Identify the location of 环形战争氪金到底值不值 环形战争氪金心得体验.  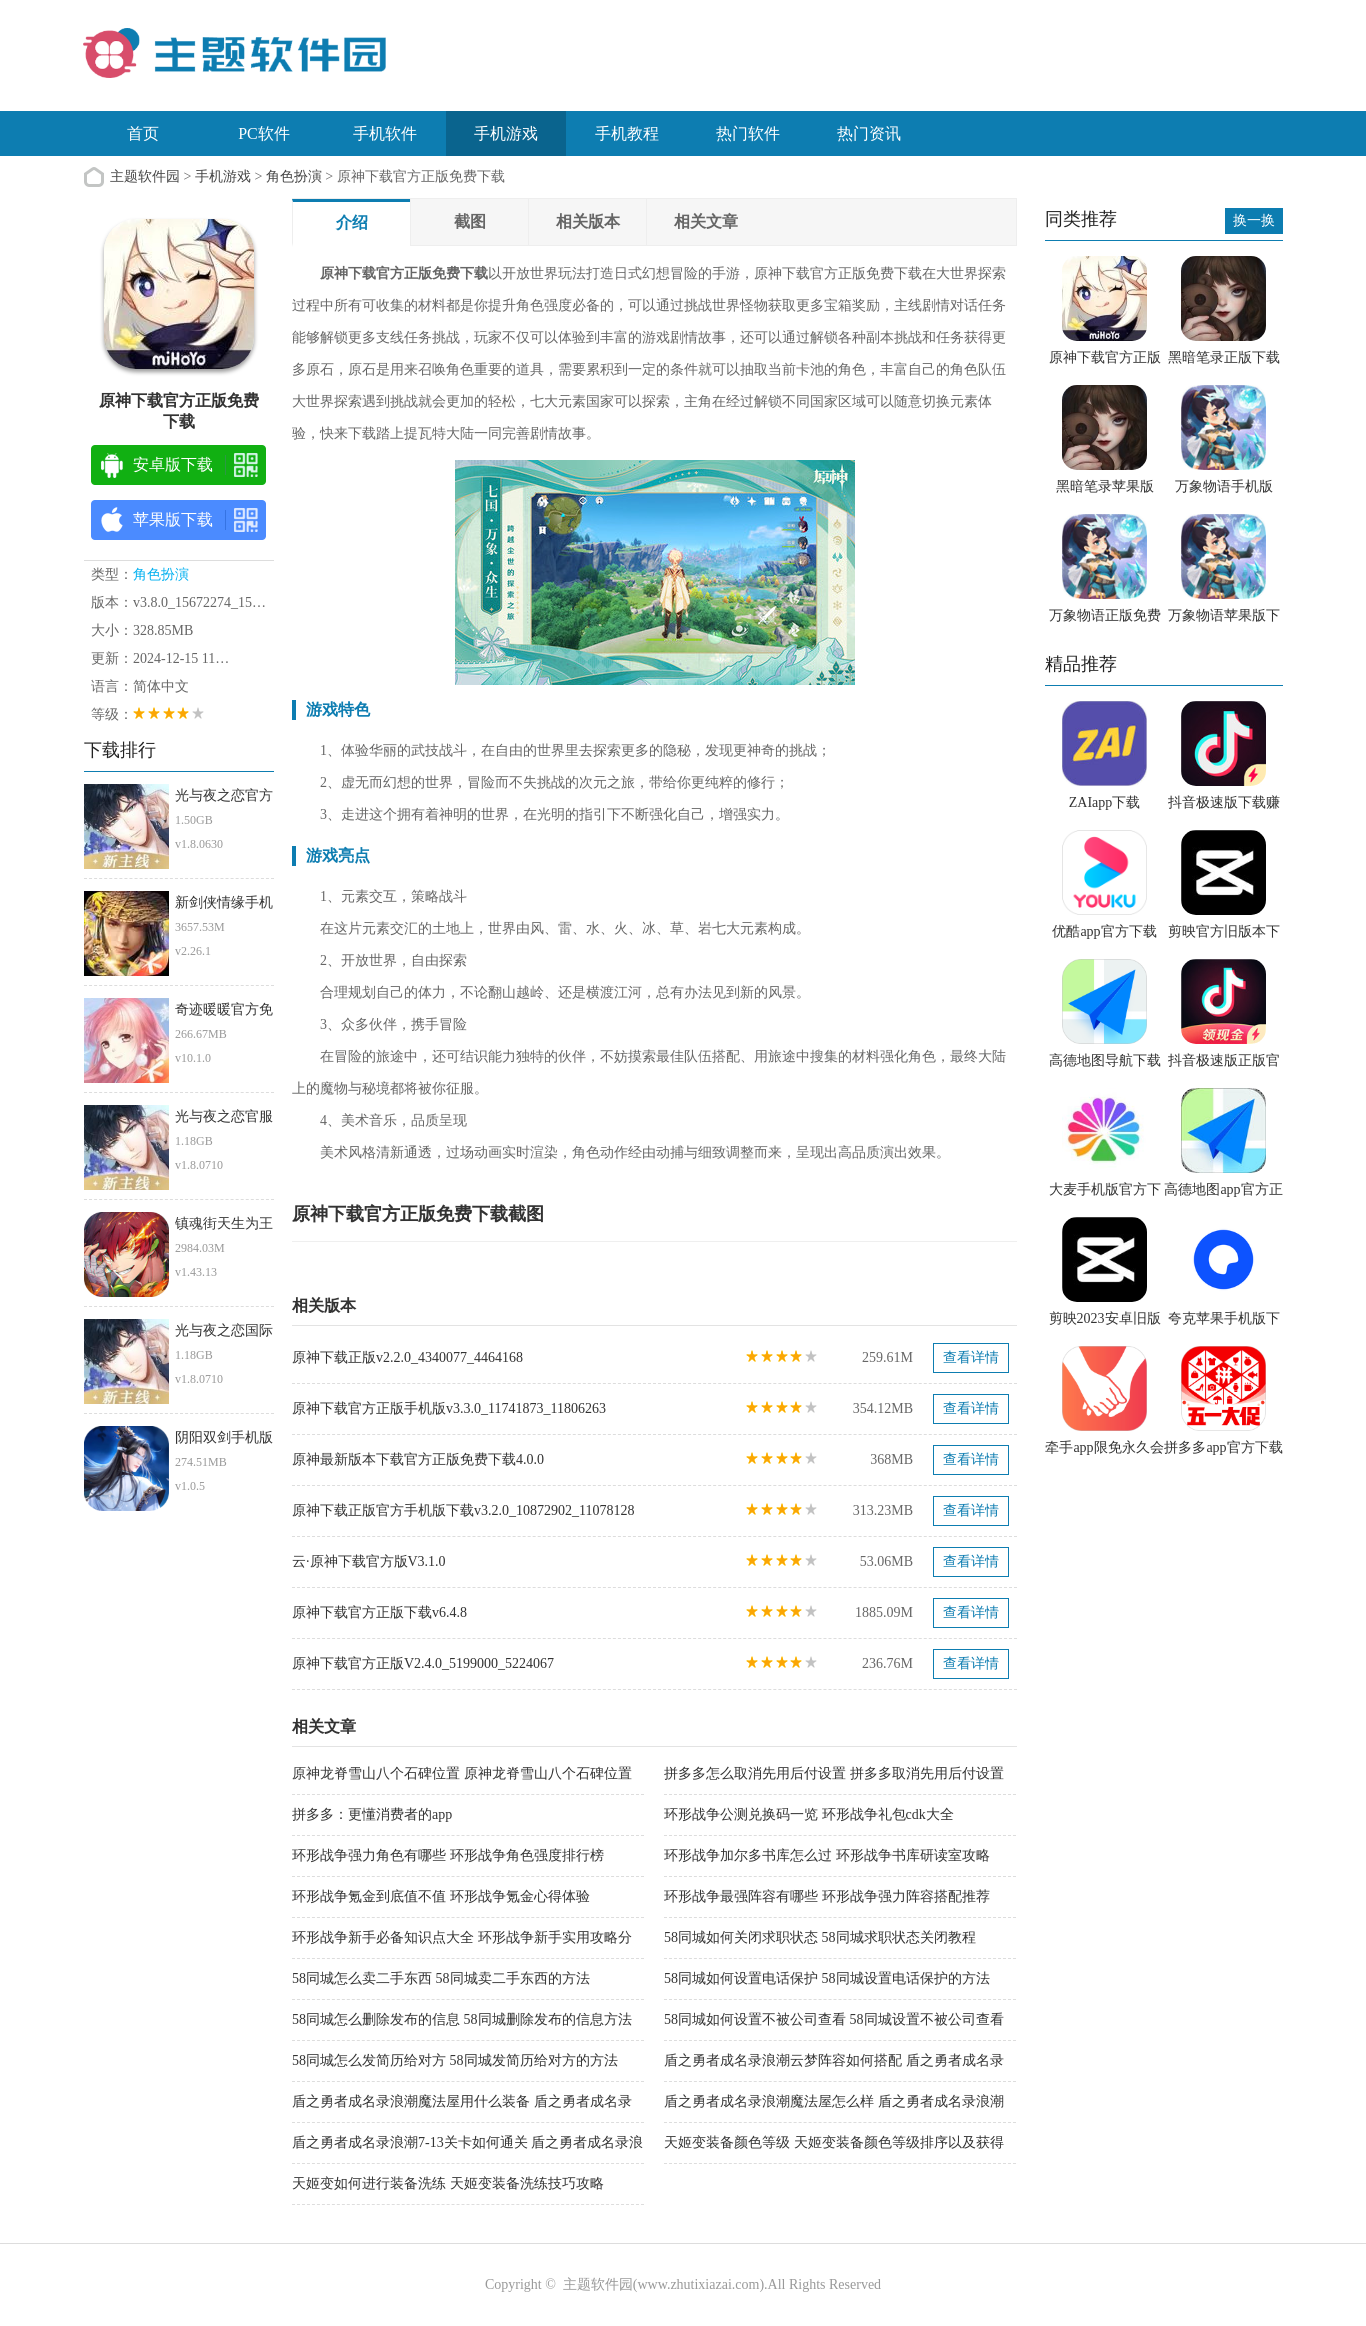
(441, 1896).